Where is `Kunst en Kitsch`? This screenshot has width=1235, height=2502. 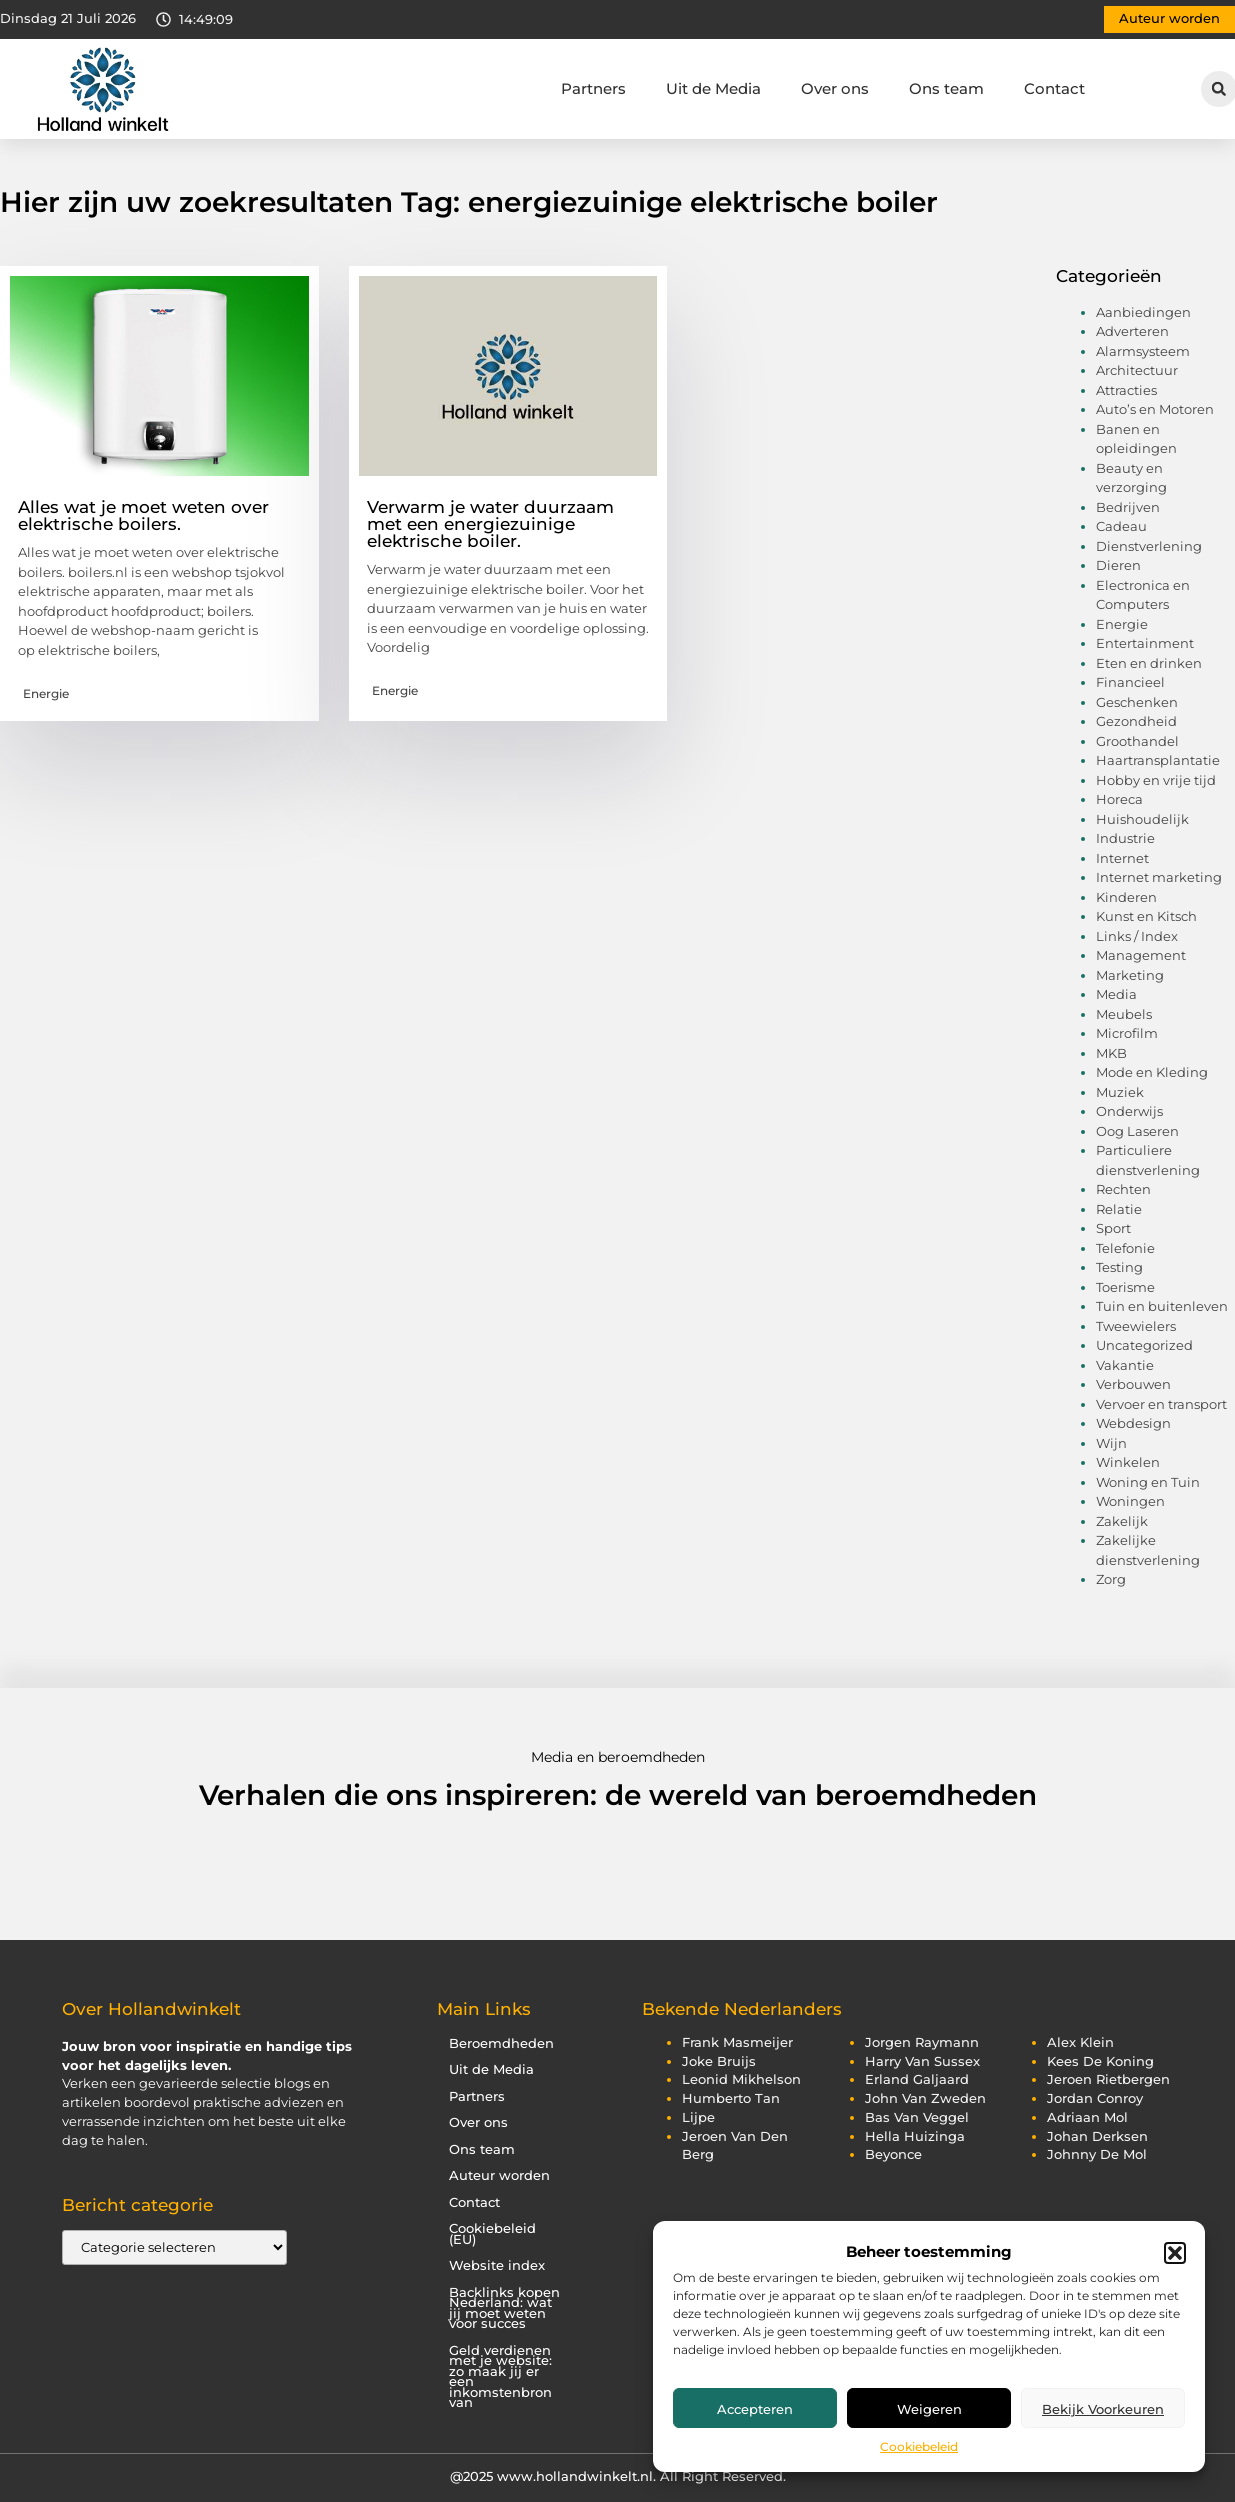 Kunst en Kitsch is located at coordinates (1146, 916).